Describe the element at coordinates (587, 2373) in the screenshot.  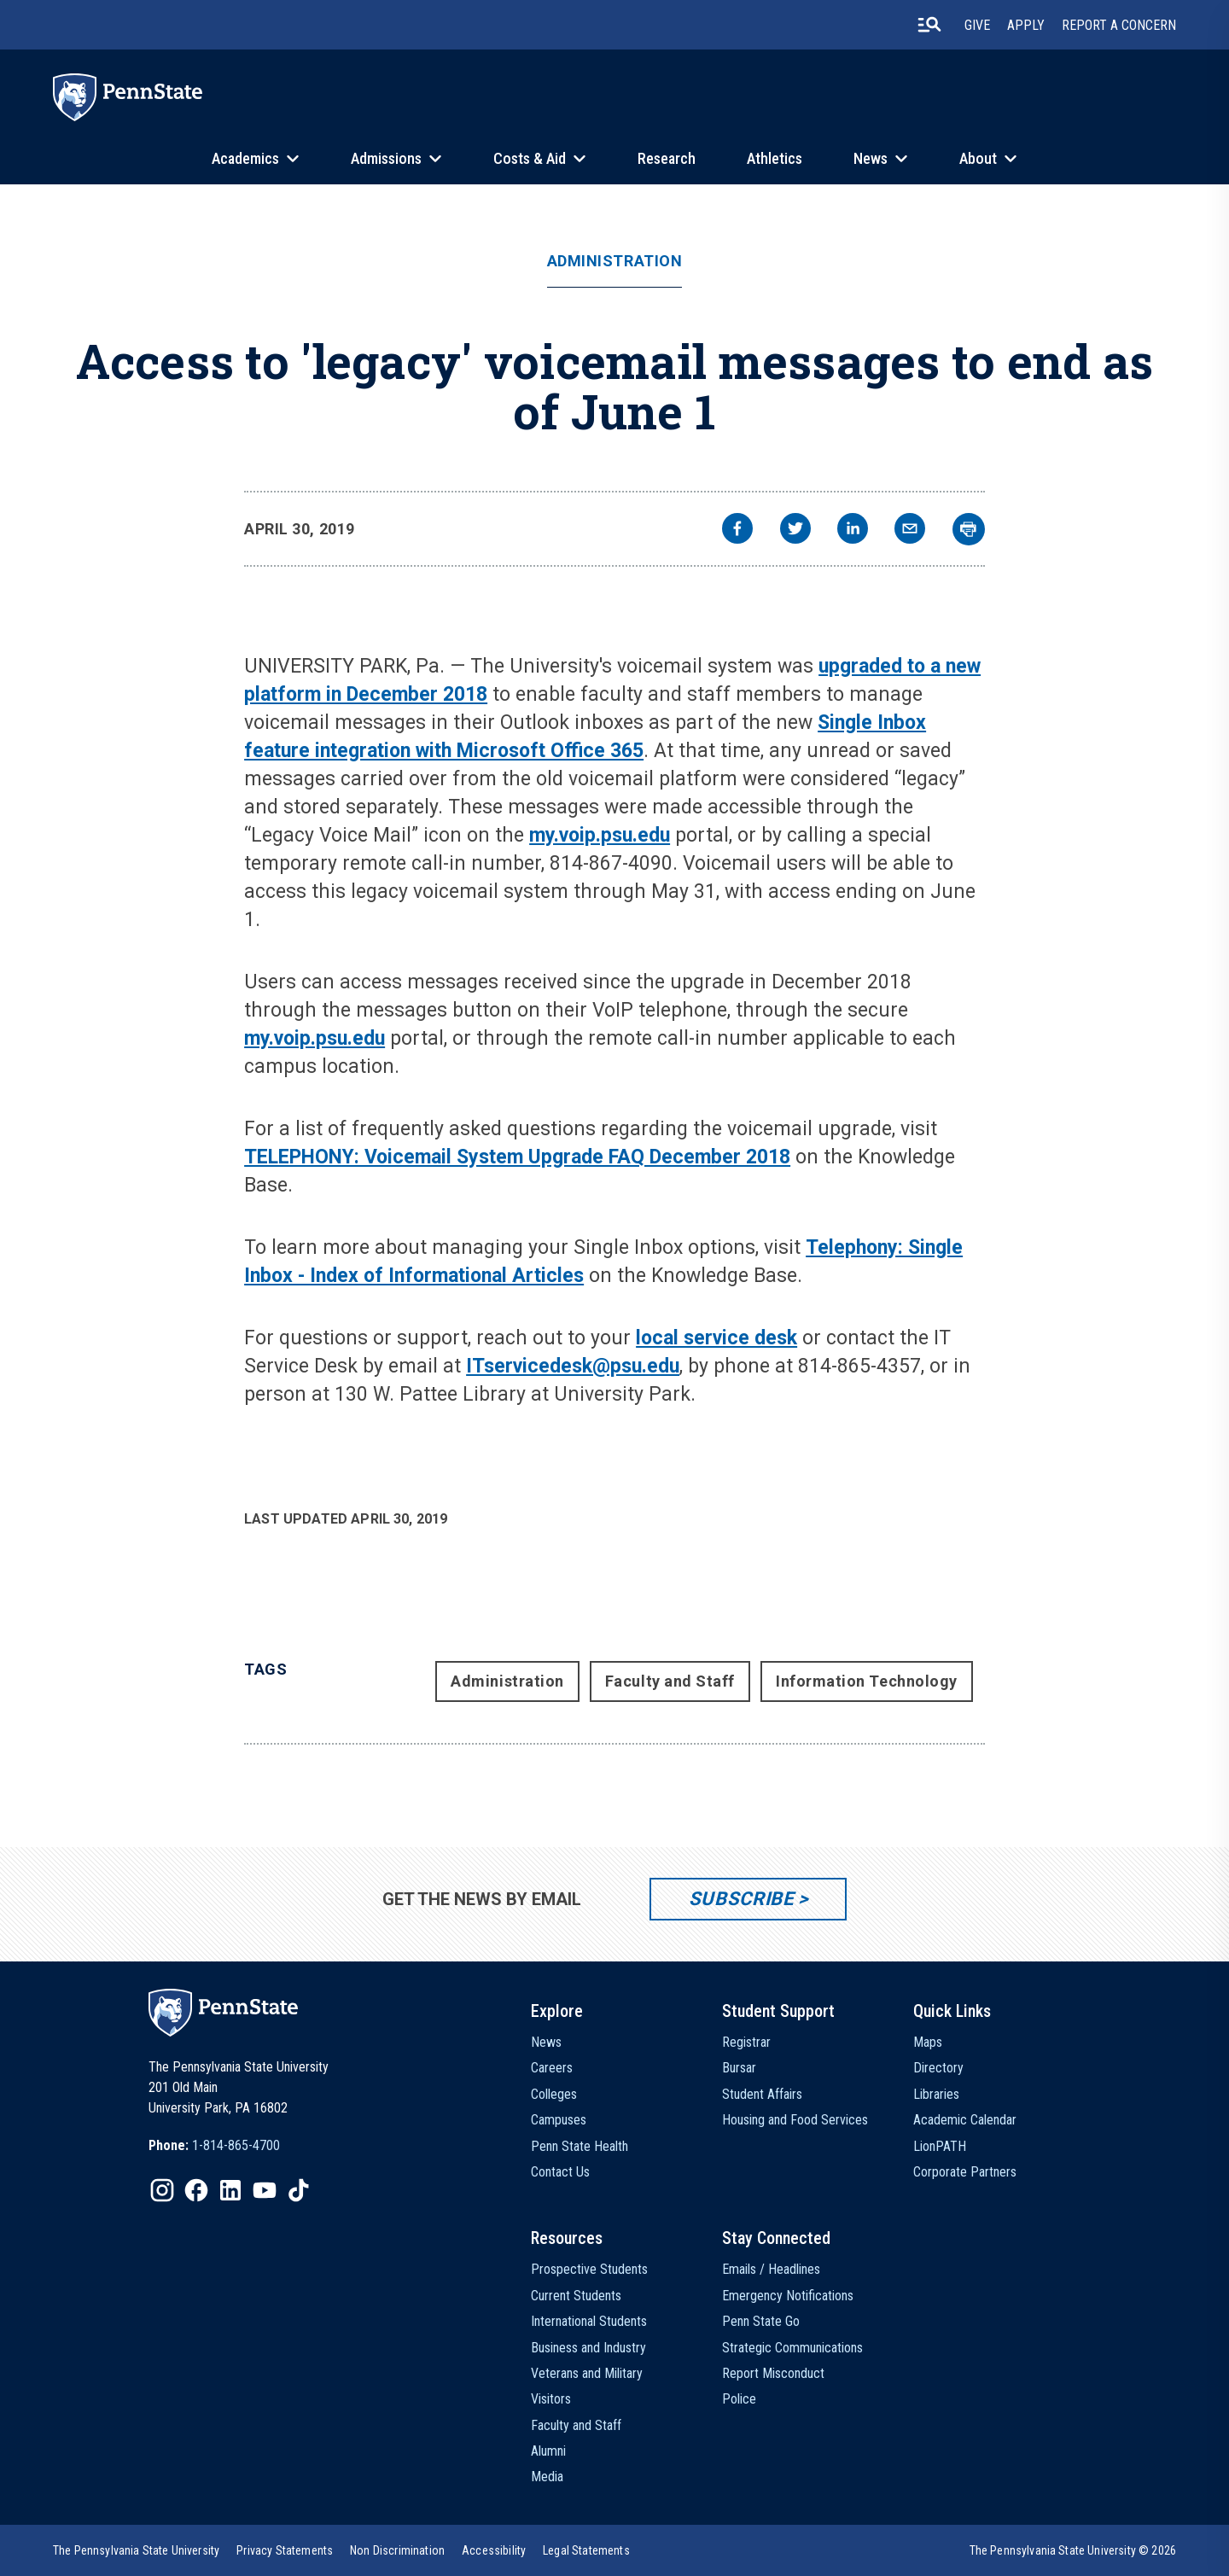
I see `Veterans and Military` at that location.